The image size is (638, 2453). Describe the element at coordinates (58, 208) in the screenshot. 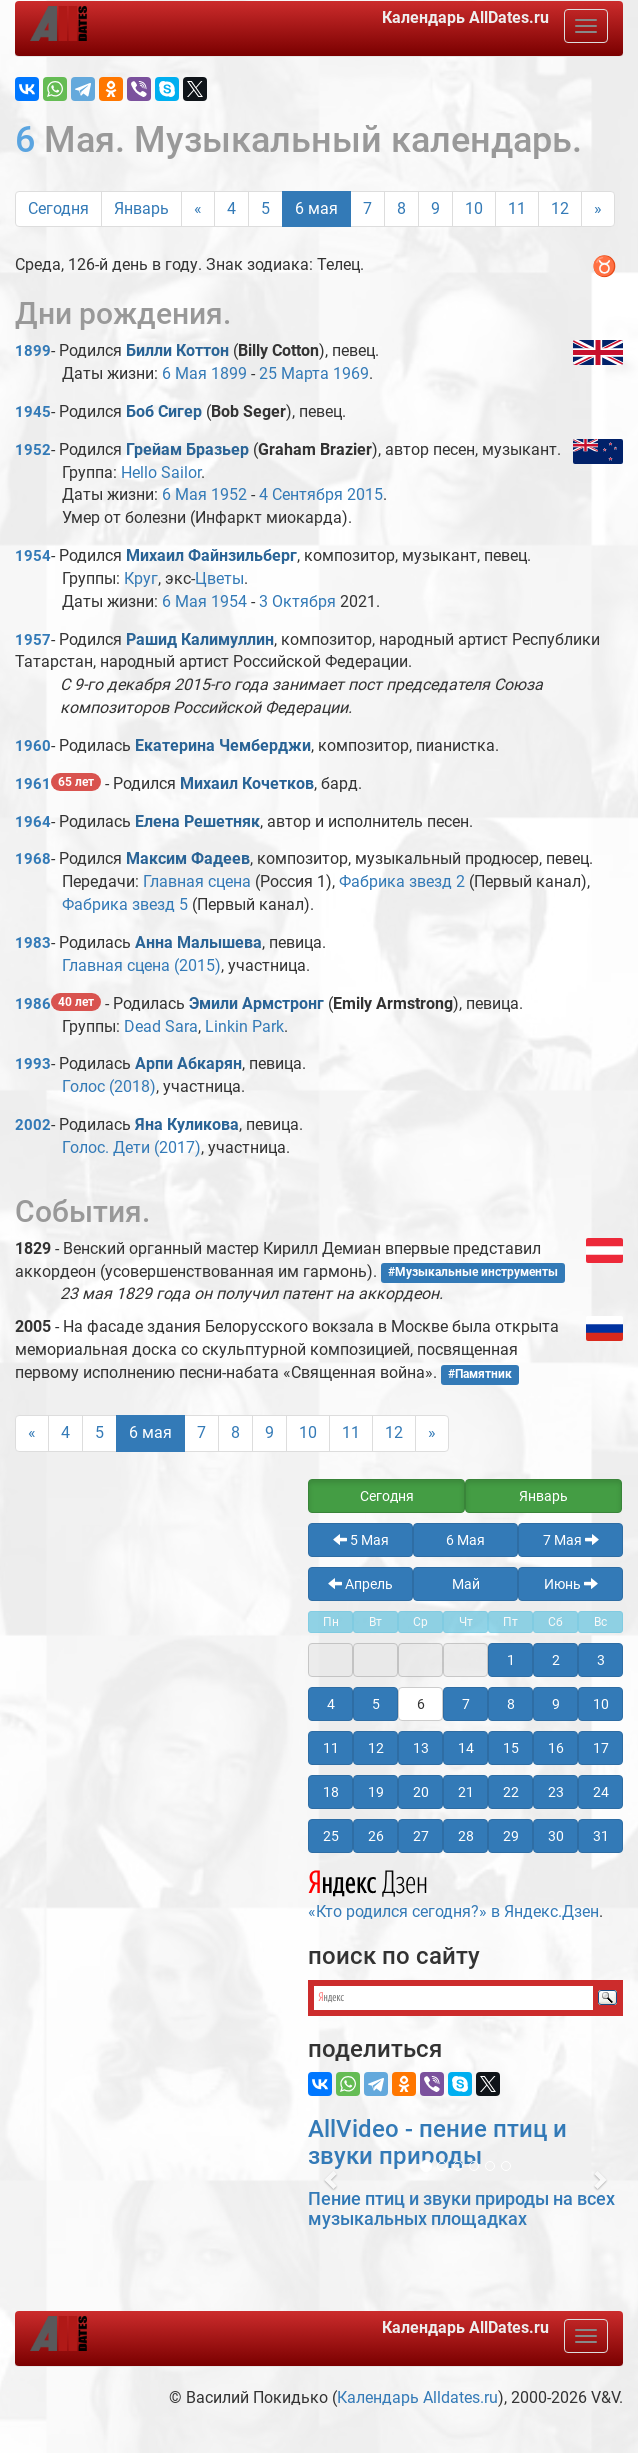

I see `Сегодня` at that location.